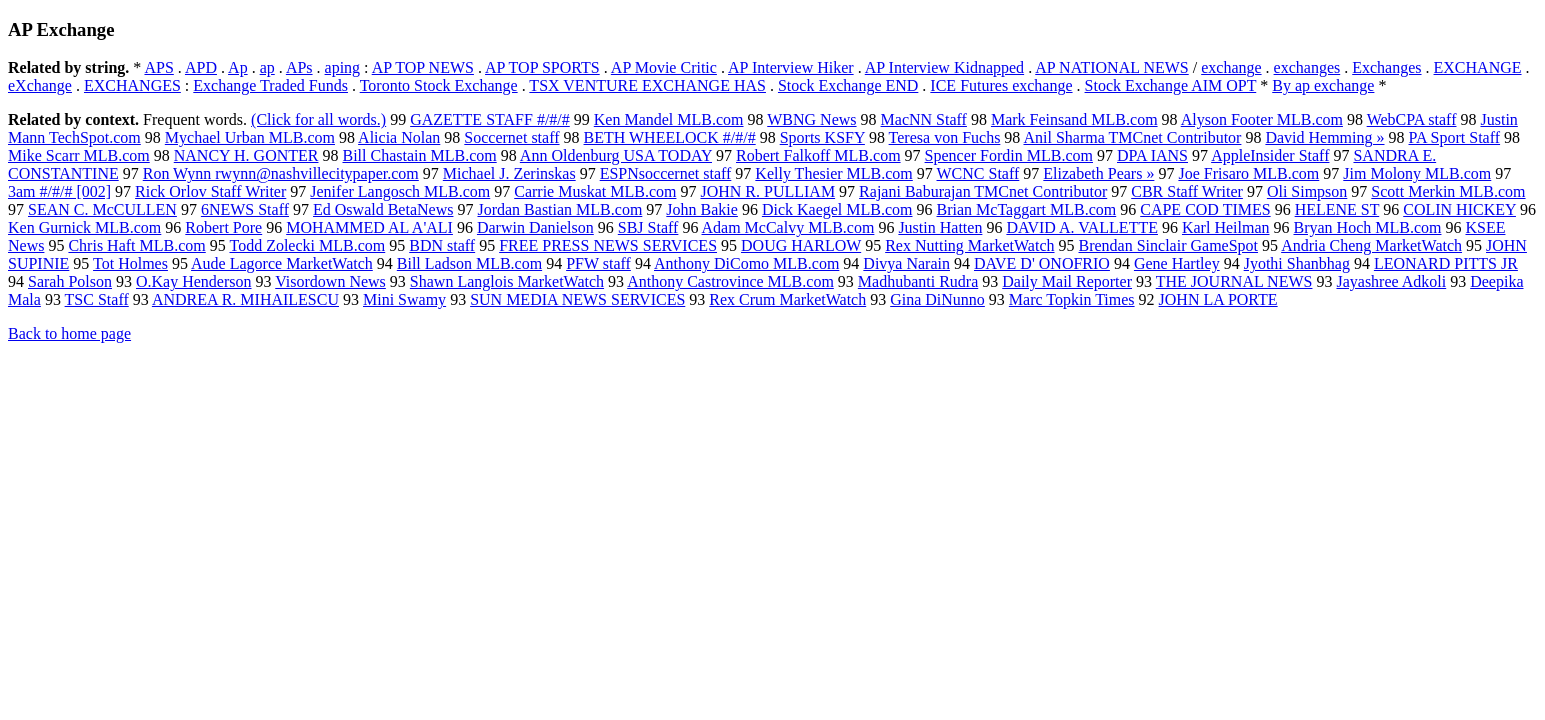 Image resolution: width=1545 pixels, height=720 pixels. I want to click on SUN MEDIA NEWS SERVICES, so click(577, 299).